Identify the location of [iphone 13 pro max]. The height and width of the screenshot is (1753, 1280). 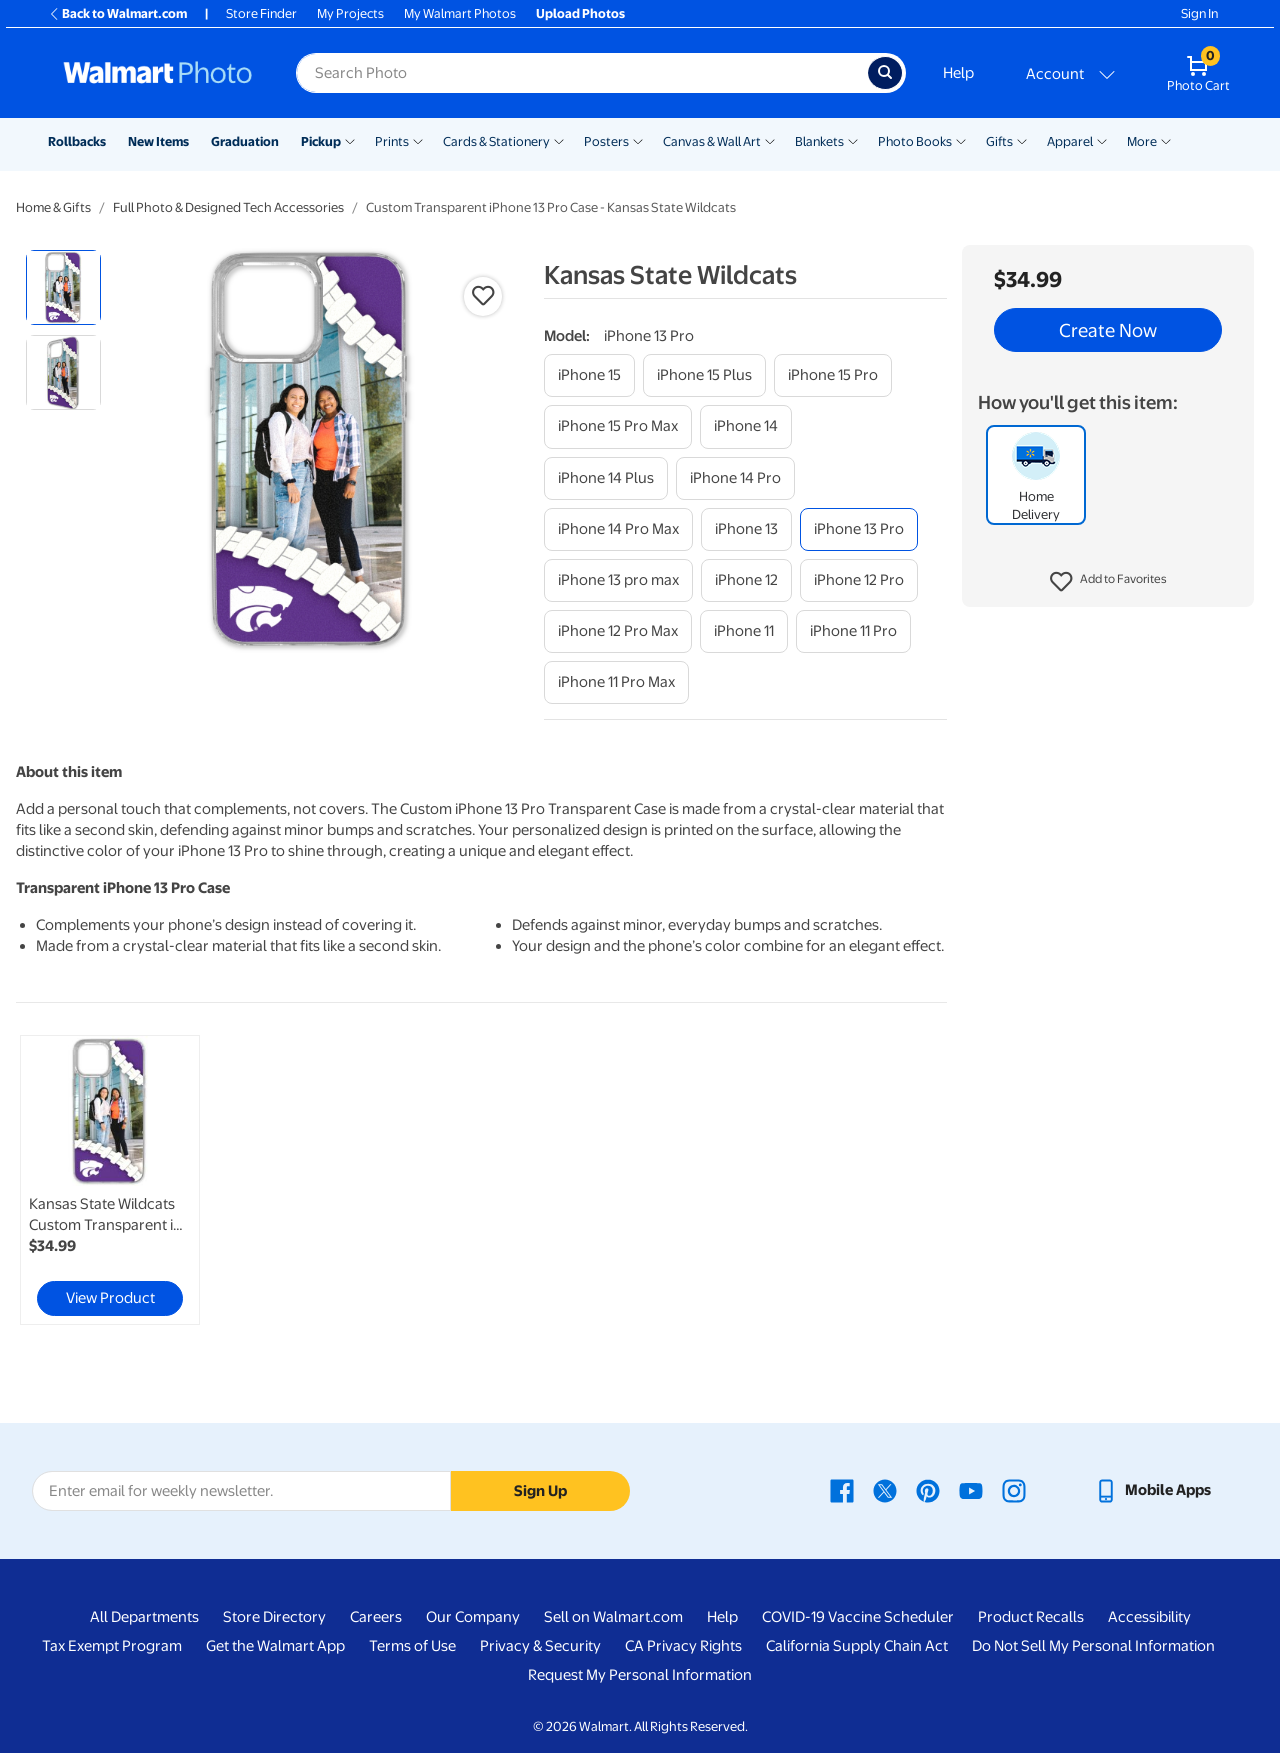
(618, 580).